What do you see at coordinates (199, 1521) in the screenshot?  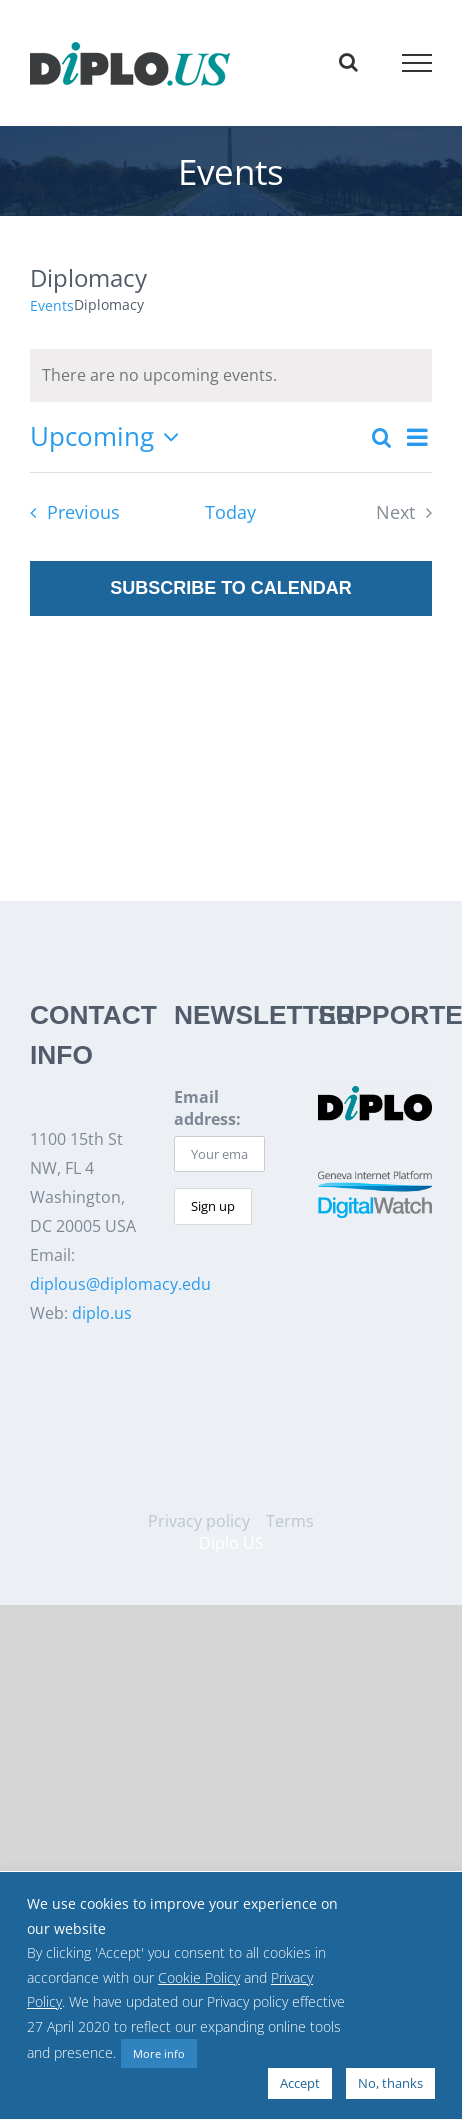 I see `Privacy policy` at bounding box center [199, 1521].